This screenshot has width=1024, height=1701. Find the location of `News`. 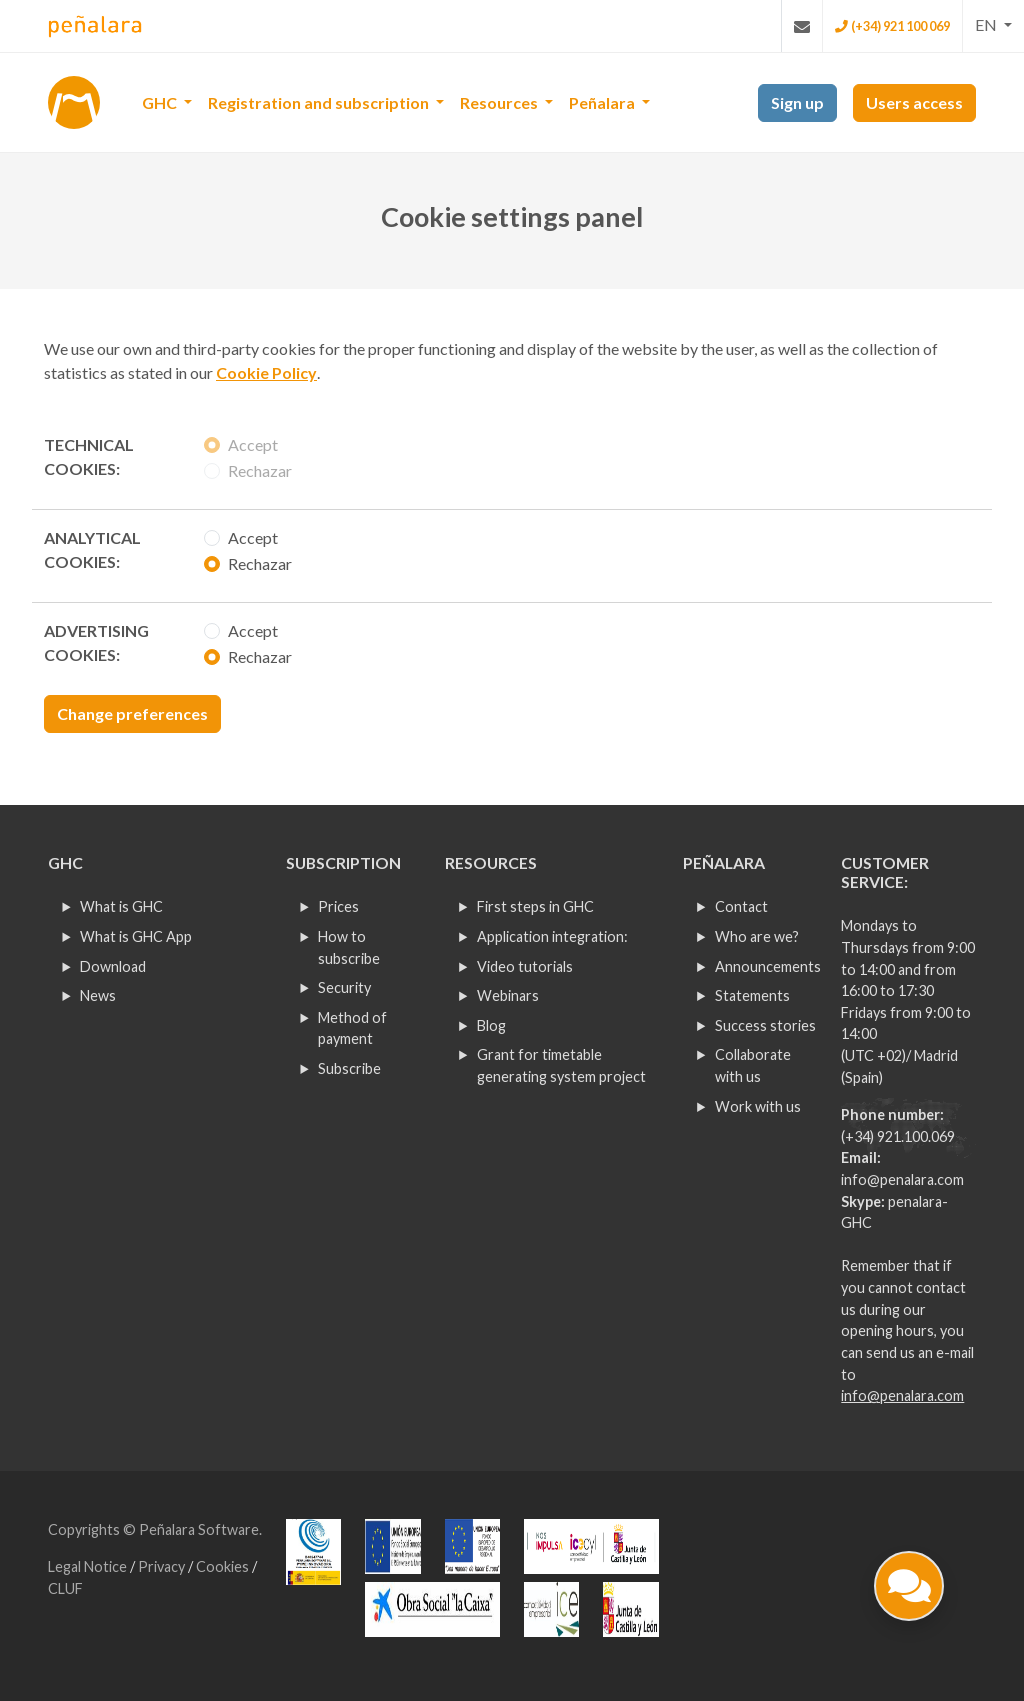

News is located at coordinates (98, 995).